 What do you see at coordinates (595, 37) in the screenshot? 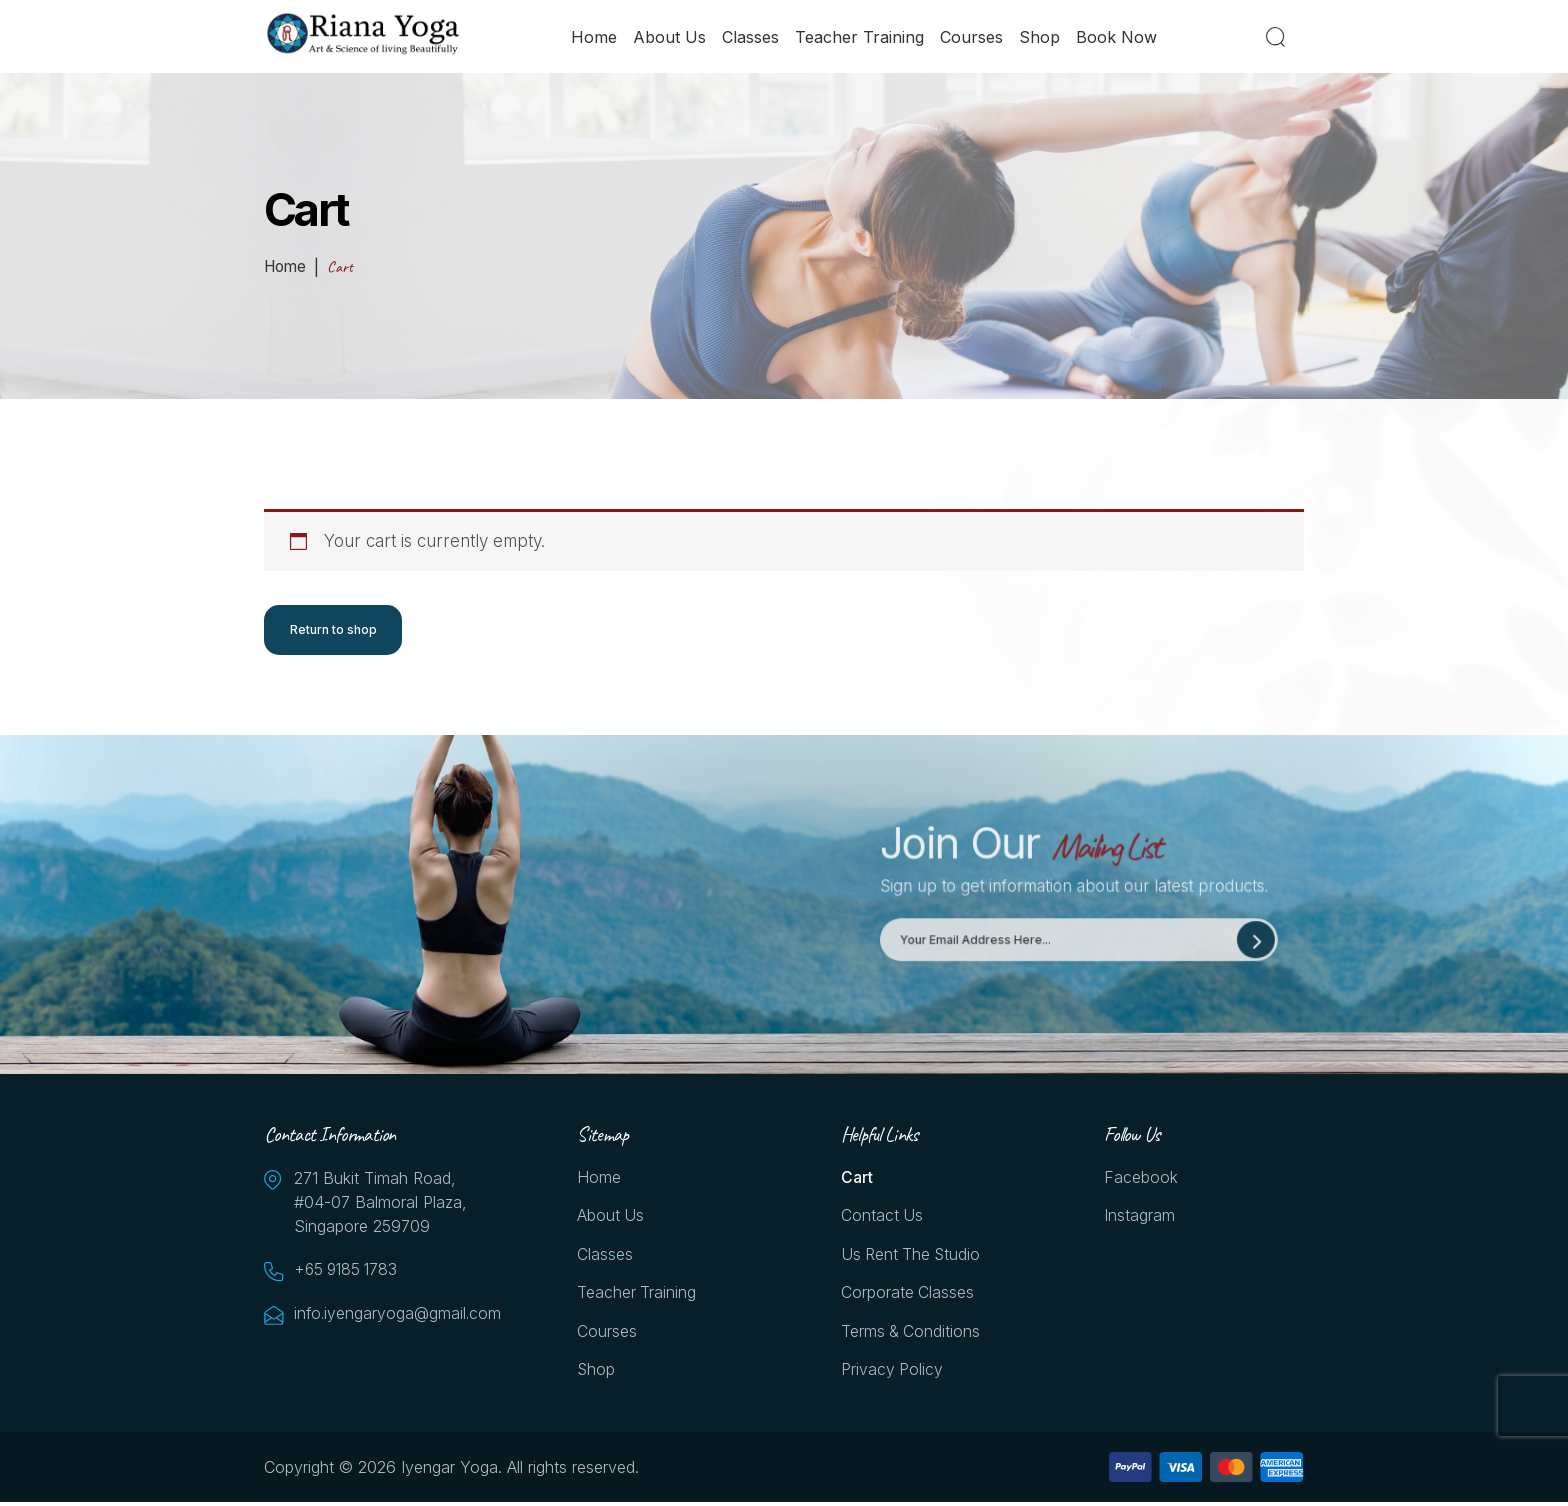
I see `Home` at bounding box center [595, 37].